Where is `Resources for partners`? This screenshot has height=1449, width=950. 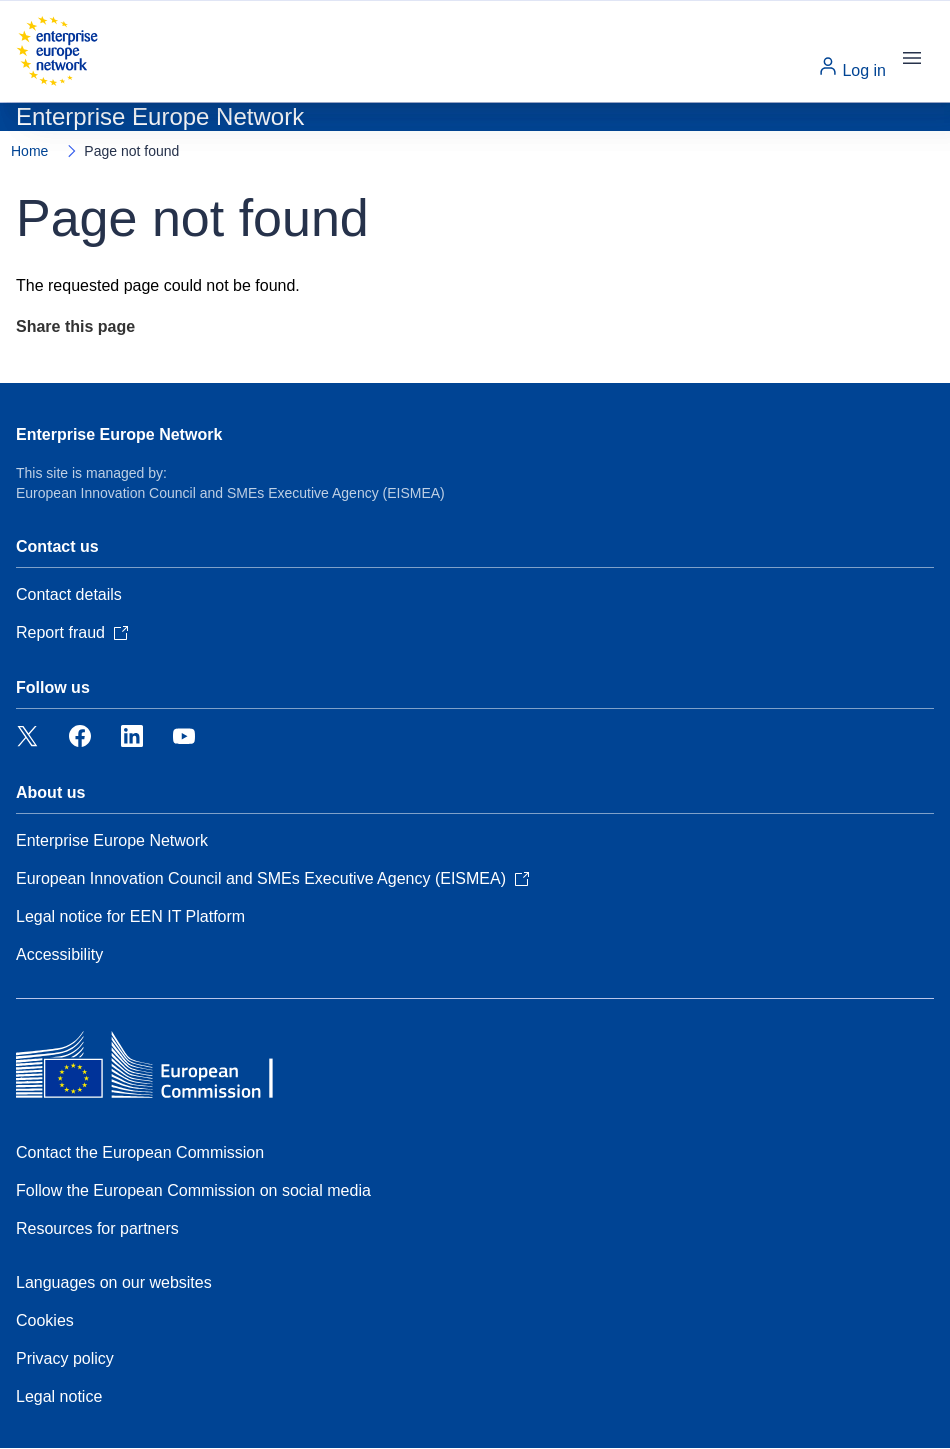
Resources for partners is located at coordinates (97, 1228).